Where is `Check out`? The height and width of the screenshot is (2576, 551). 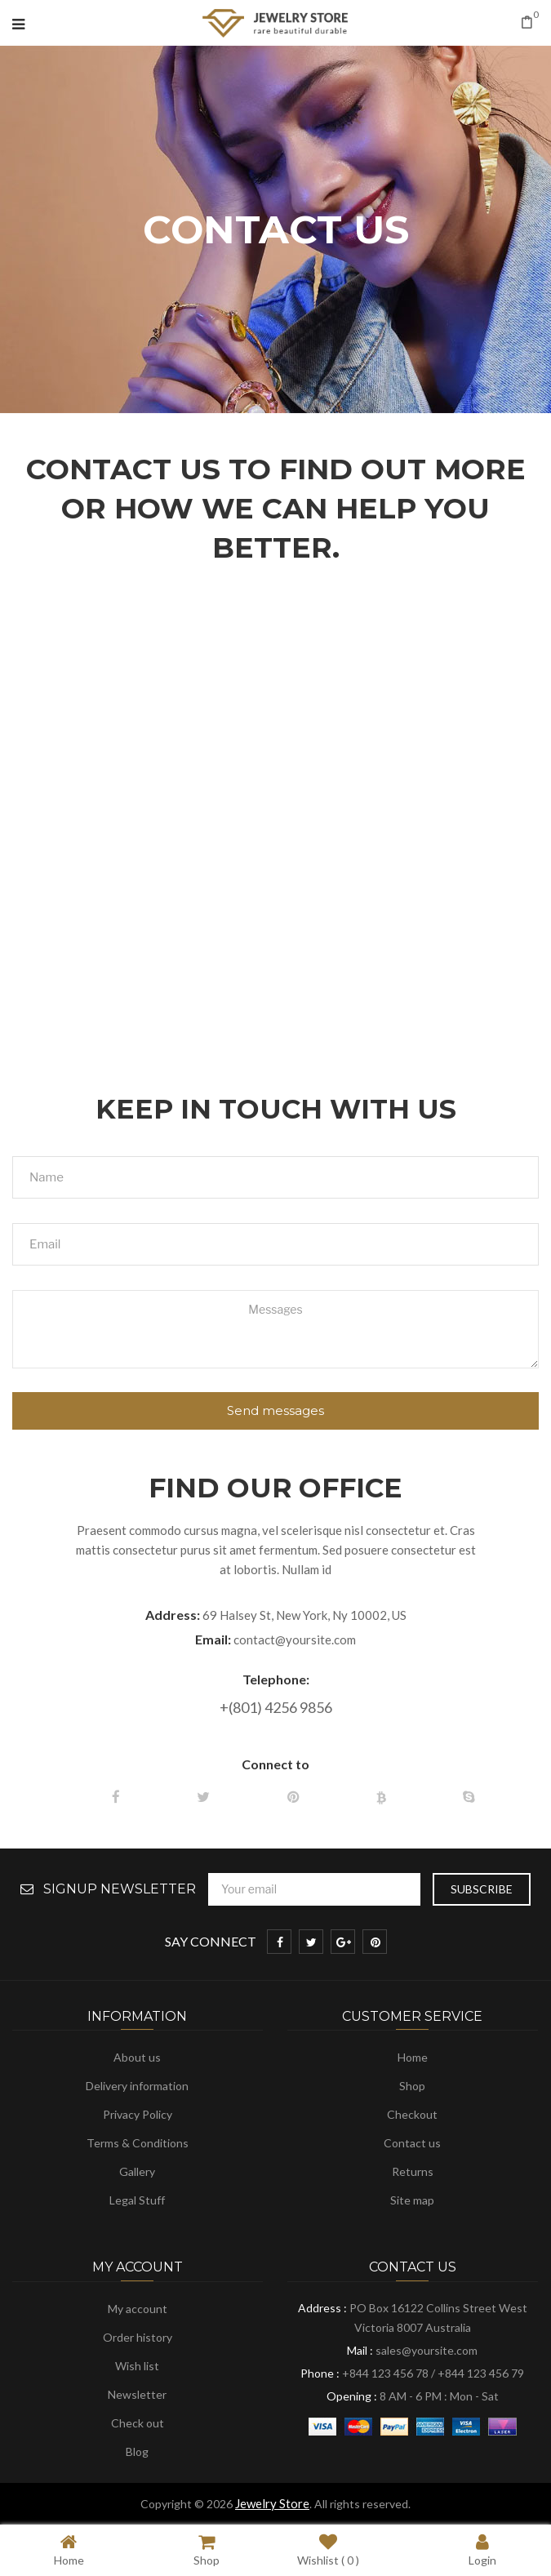
Check out is located at coordinates (137, 2423).